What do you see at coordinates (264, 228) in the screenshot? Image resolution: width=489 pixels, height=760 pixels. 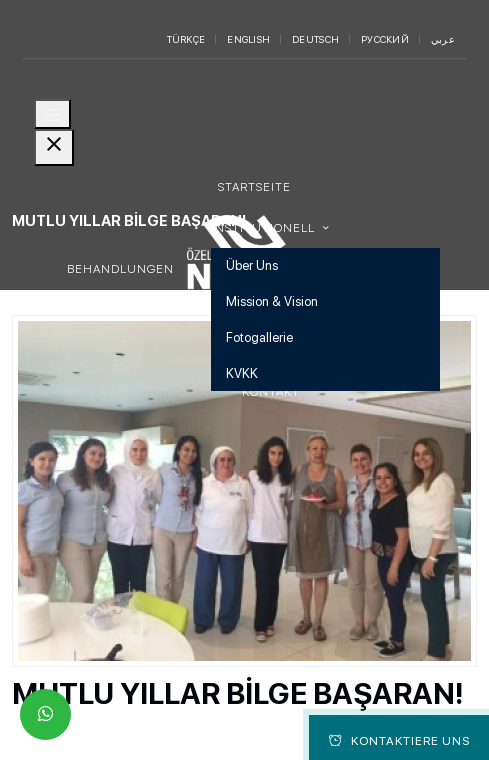 I see `Institutionell` at bounding box center [264, 228].